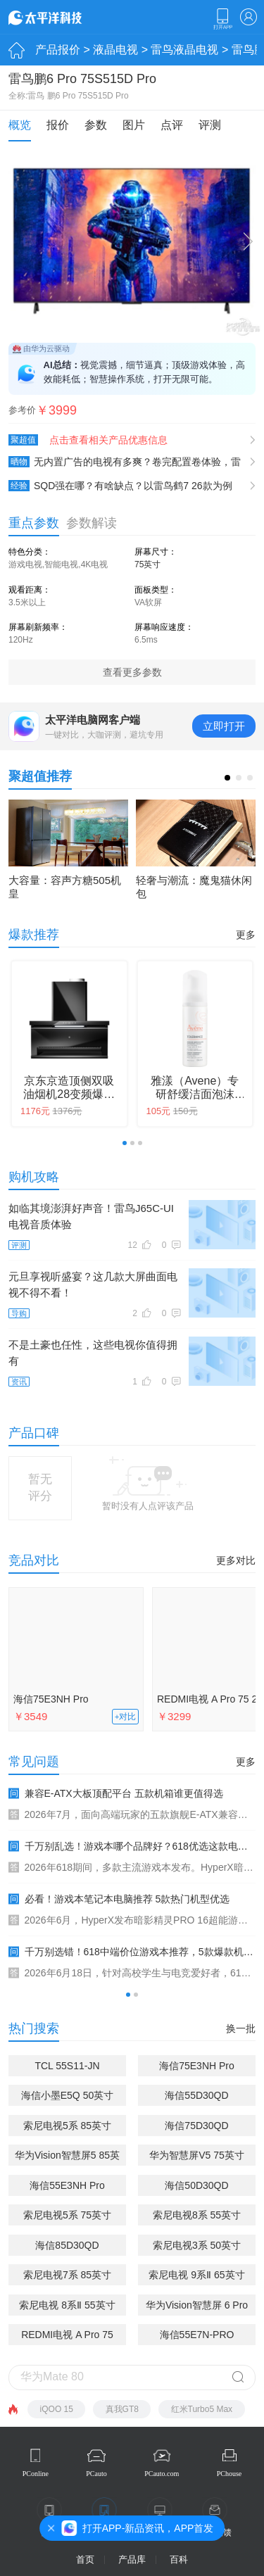 This screenshot has width=264, height=2576. What do you see at coordinates (67, 2245) in the screenshot?
I see `海信85D30QD` at bounding box center [67, 2245].